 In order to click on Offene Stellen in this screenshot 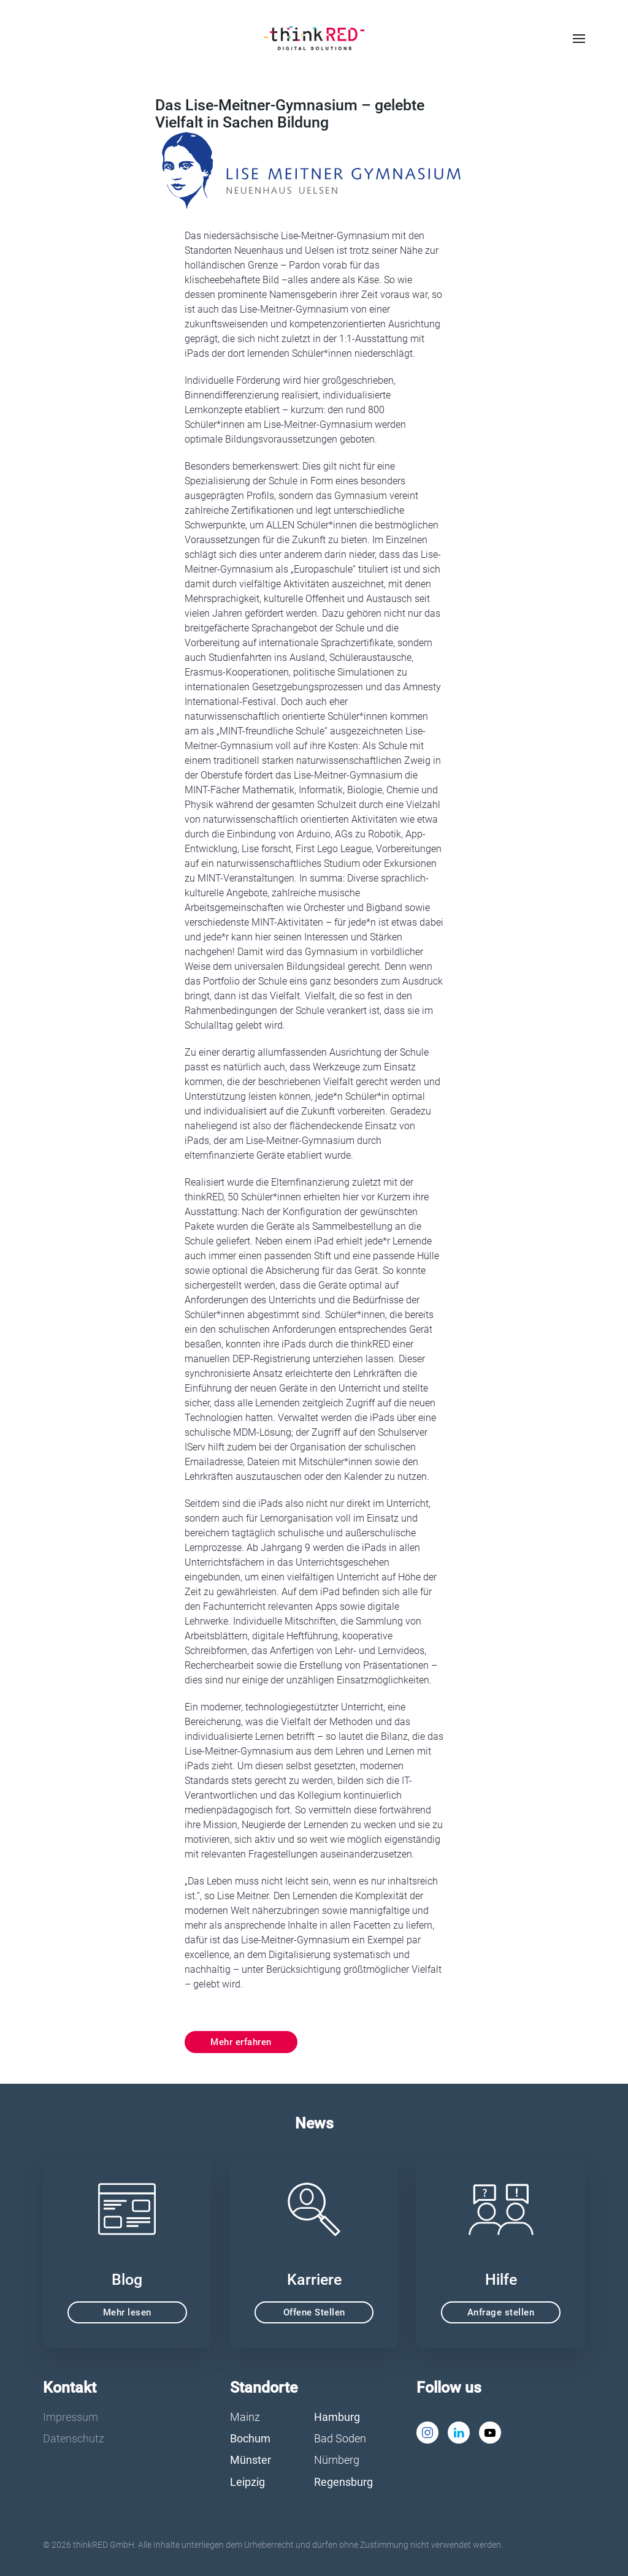, I will do `click(314, 2312)`.